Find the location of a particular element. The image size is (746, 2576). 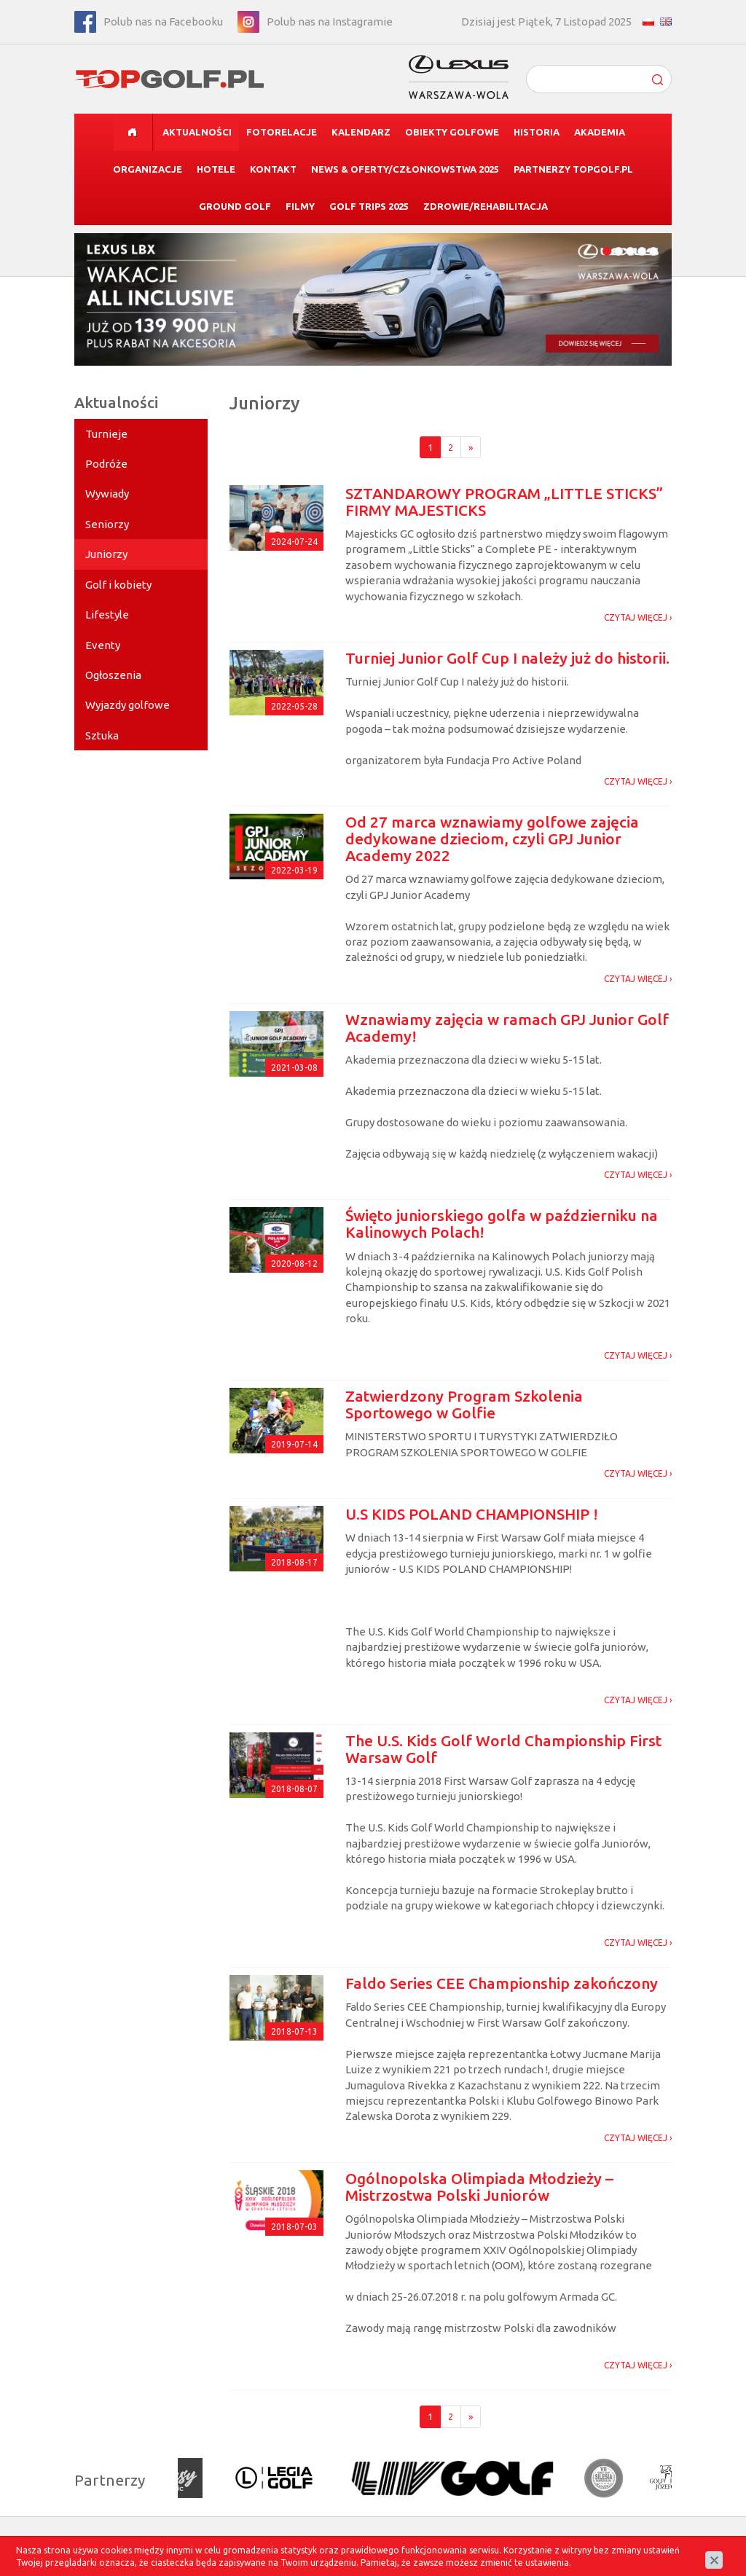

Ogólnopolska Olimpiada Młodzieży – Mistrzostwa Polski Juniorów is located at coordinates (479, 2186).